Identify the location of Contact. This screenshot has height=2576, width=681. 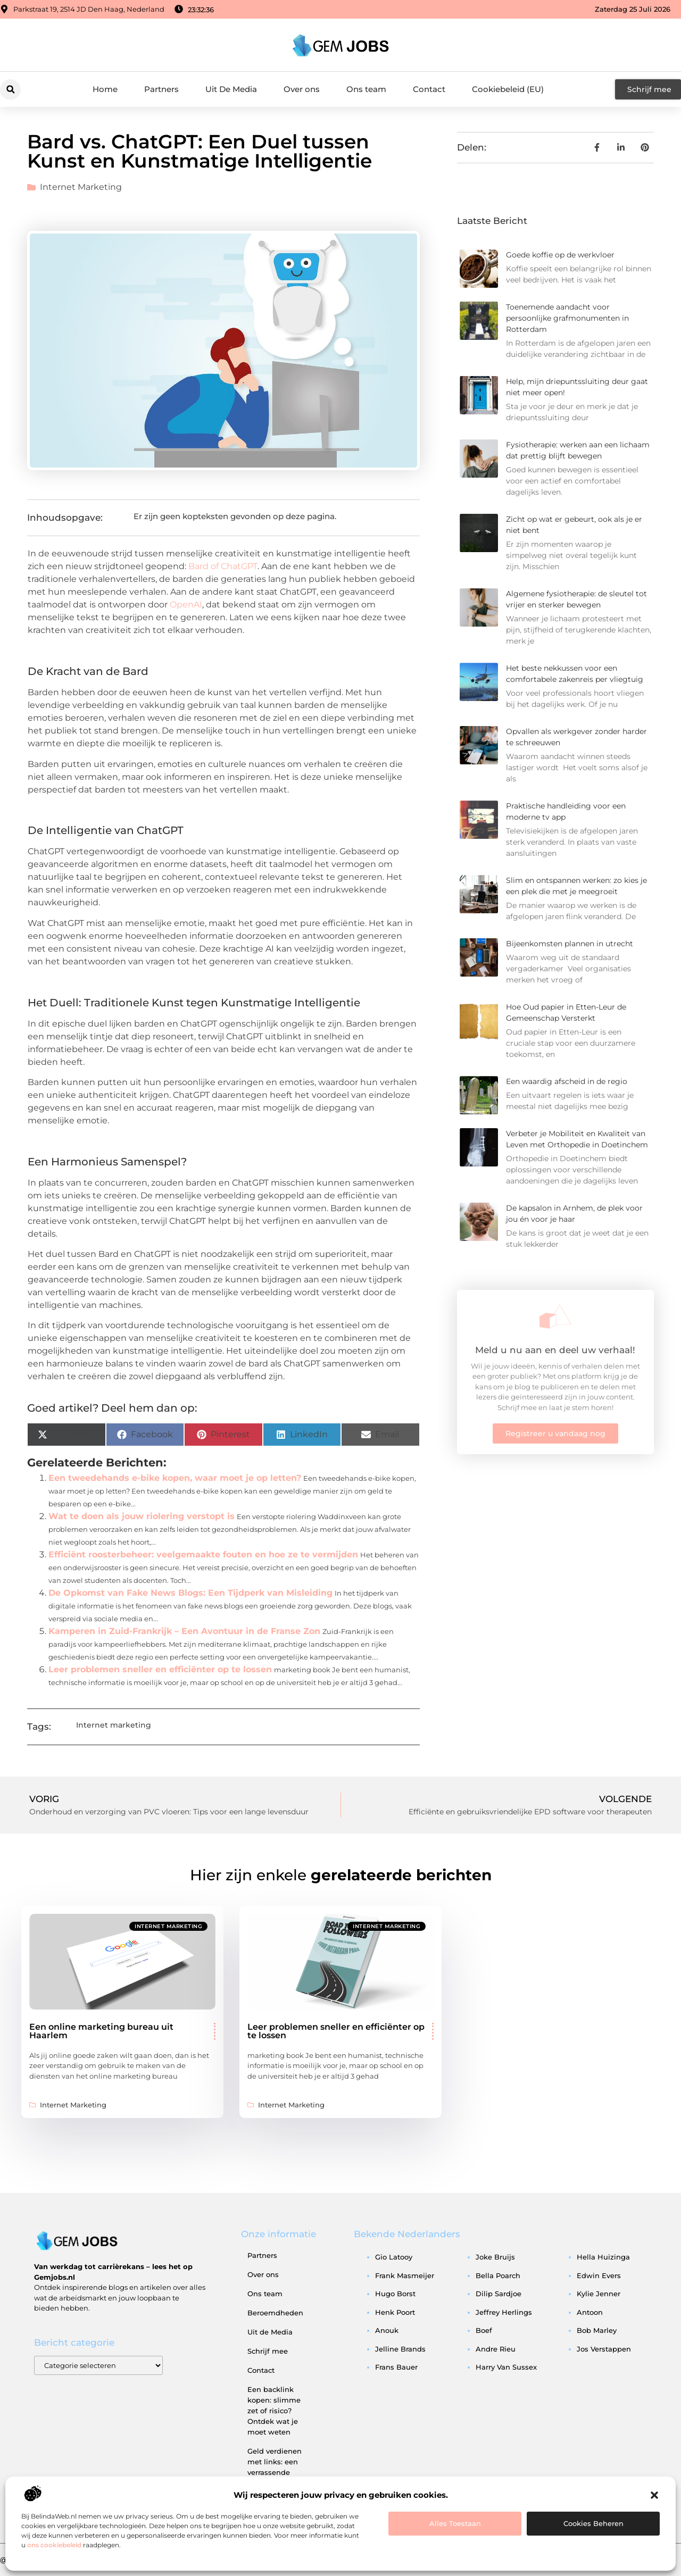
(429, 89).